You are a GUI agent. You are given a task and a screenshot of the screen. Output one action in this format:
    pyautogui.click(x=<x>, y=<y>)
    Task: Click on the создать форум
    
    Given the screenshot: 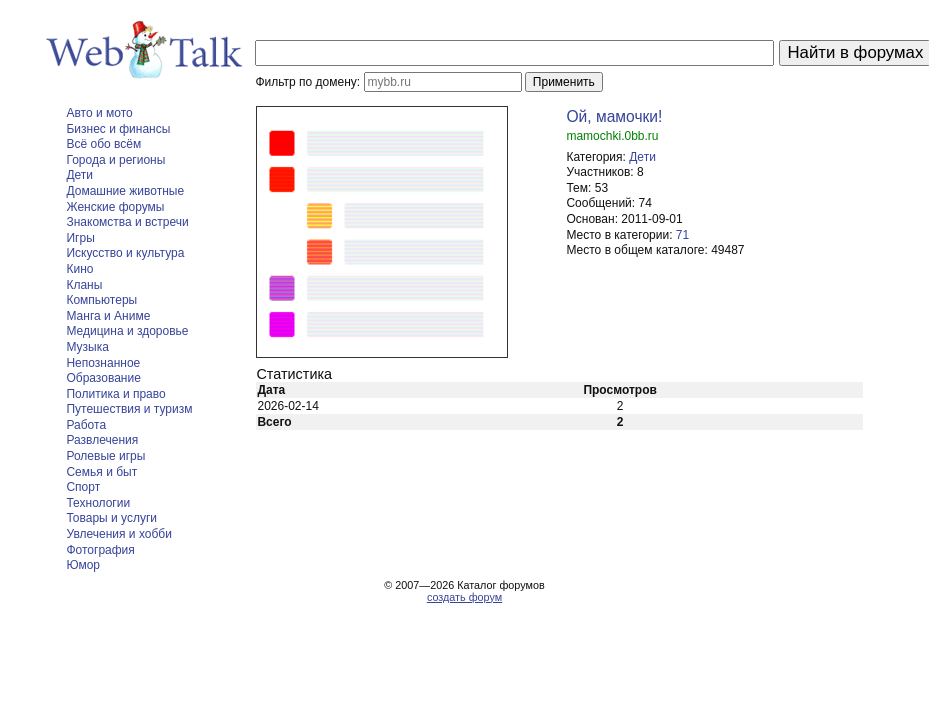 What is the action you would take?
    pyautogui.click(x=464, y=597)
    